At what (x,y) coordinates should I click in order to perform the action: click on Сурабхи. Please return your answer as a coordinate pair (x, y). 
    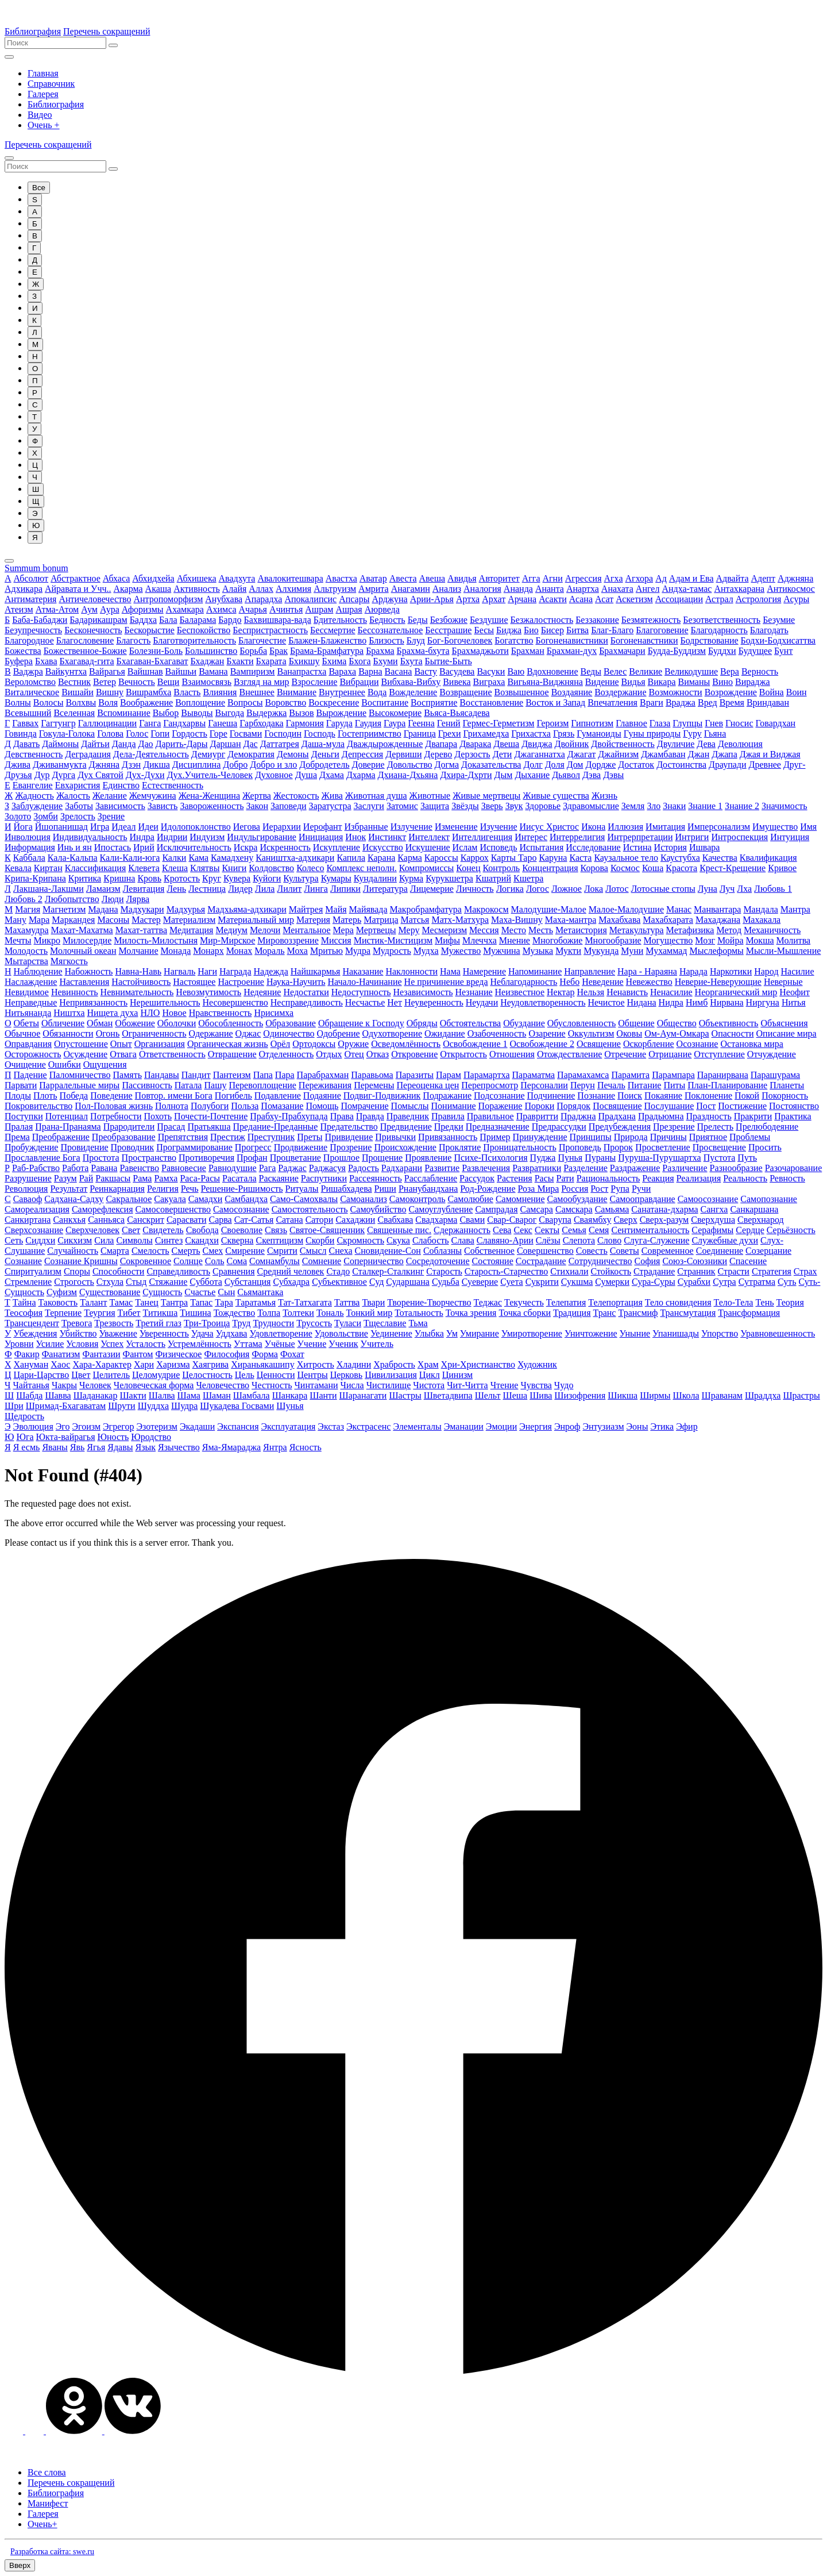
    Looking at the image, I should click on (694, 1282).